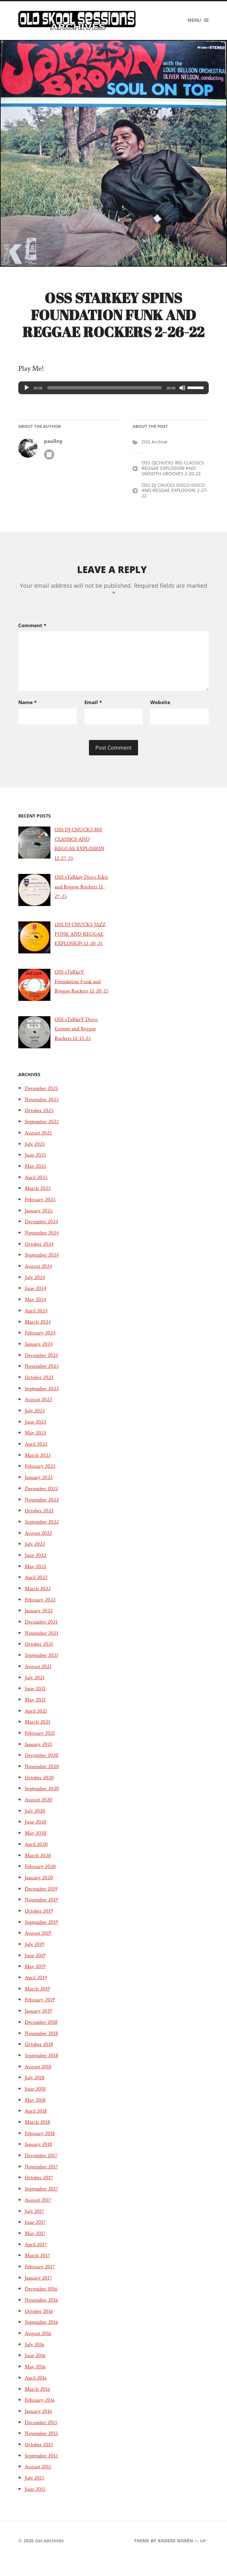 This screenshot has height=2576, width=227. Describe the element at coordinates (173, 471) in the screenshot. I see `OSS DJCHUCKS 80S CLASSICS REGGAE EXPLOSION AND SMOOTH GROOVES 2-20-22` at that location.